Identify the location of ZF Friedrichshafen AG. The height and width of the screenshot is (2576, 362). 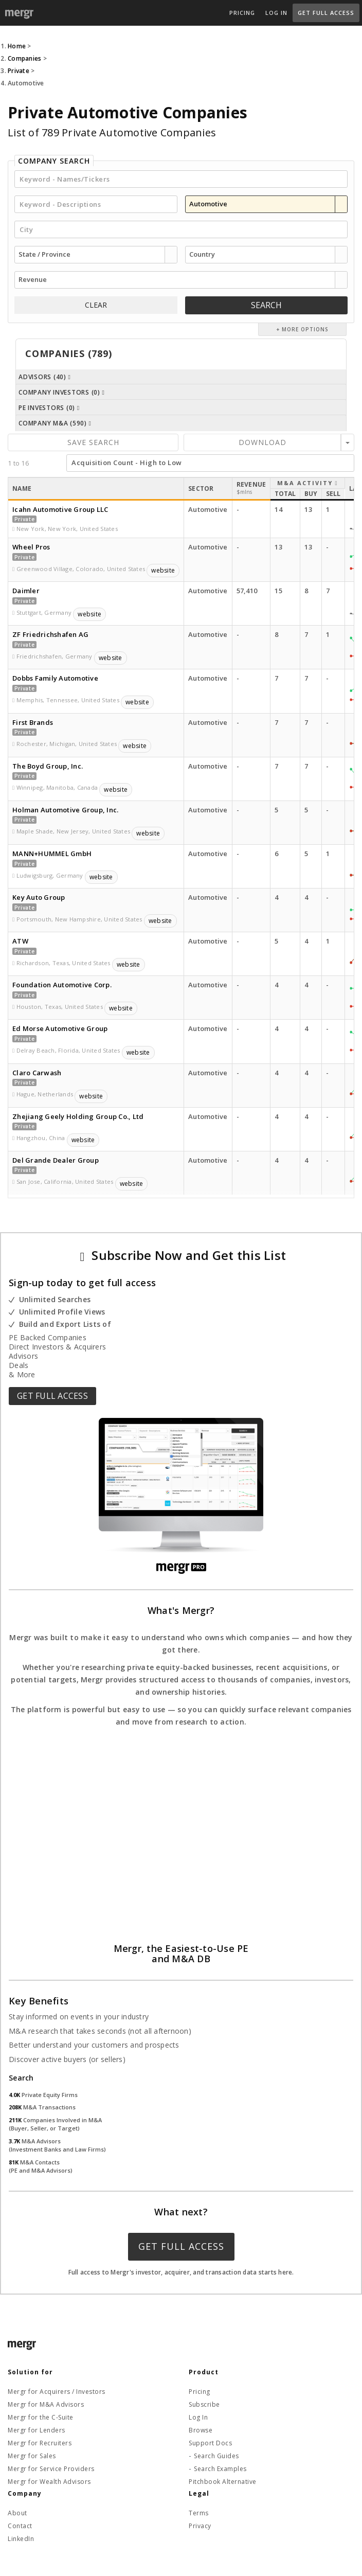
(50, 634).